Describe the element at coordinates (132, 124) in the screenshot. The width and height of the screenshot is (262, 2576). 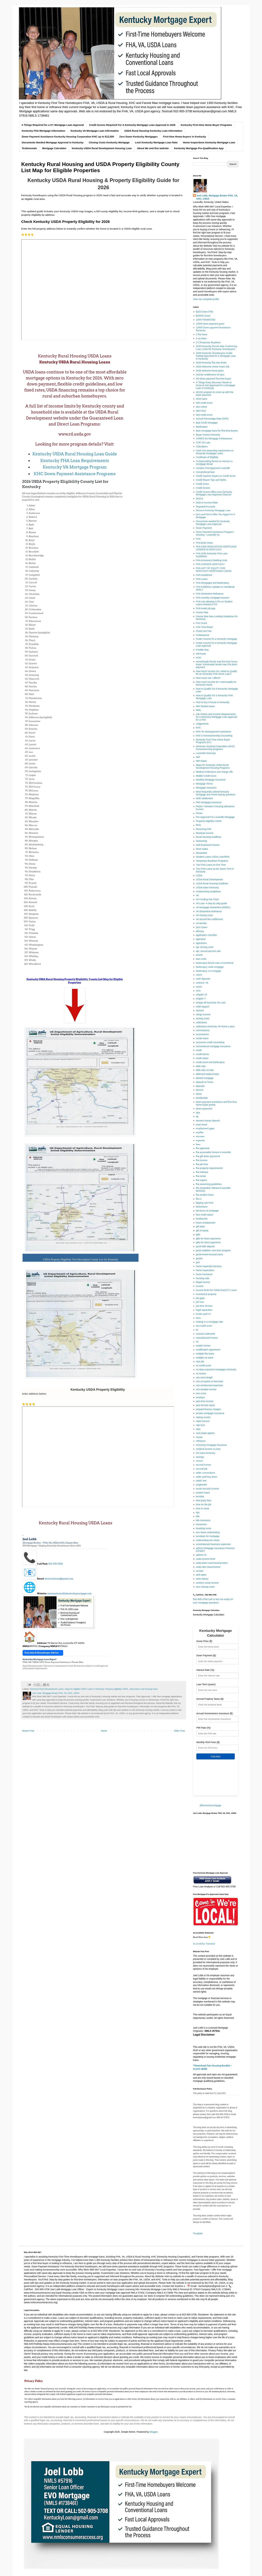
I see `Credit Scores Required For A Kentucky Mortgage Loan Approval in 2026` at that location.